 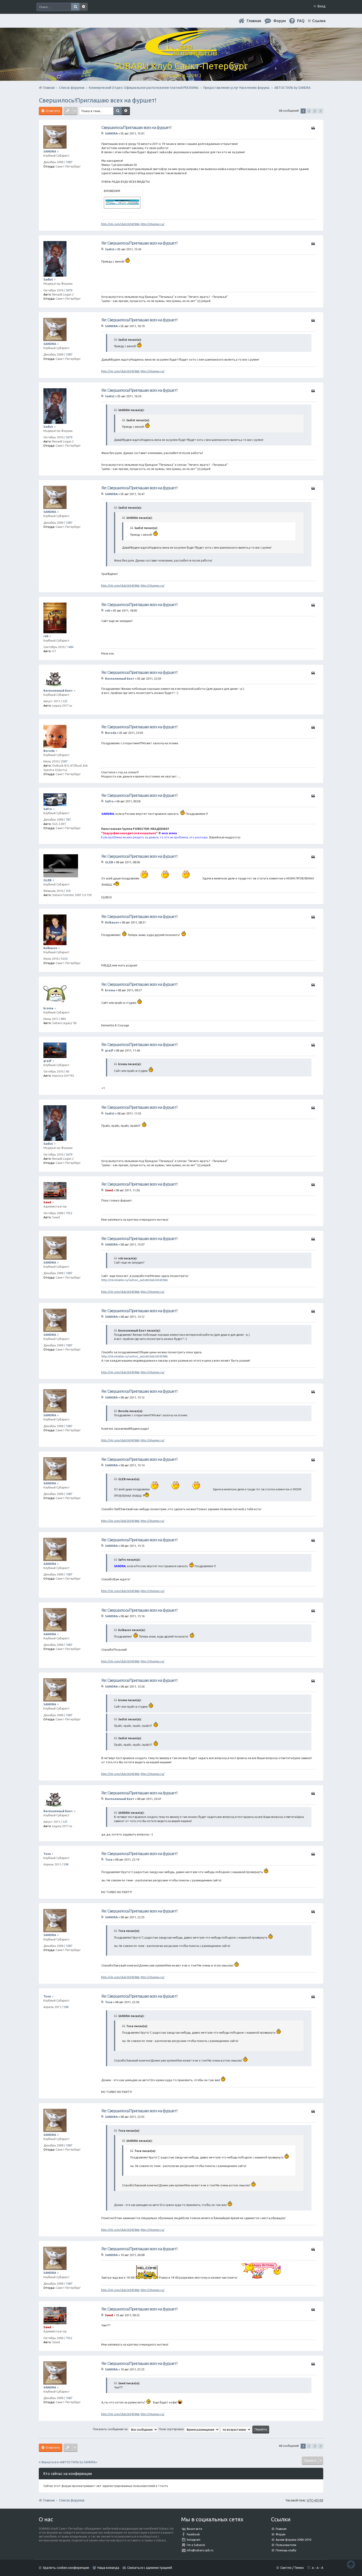 What do you see at coordinates (64, 958) in the screenshot?
I see `5220` at bounding box center [64, 958].